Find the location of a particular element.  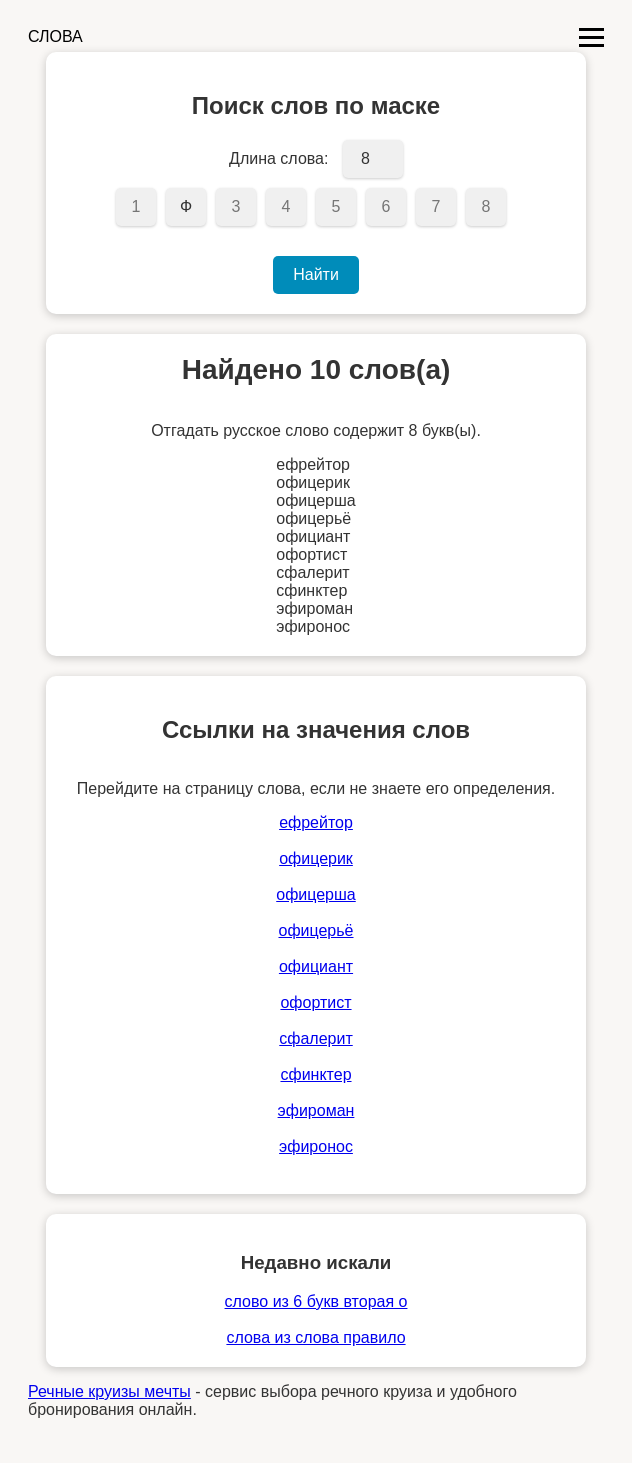

офортист is located at coordinates (315, 1002).